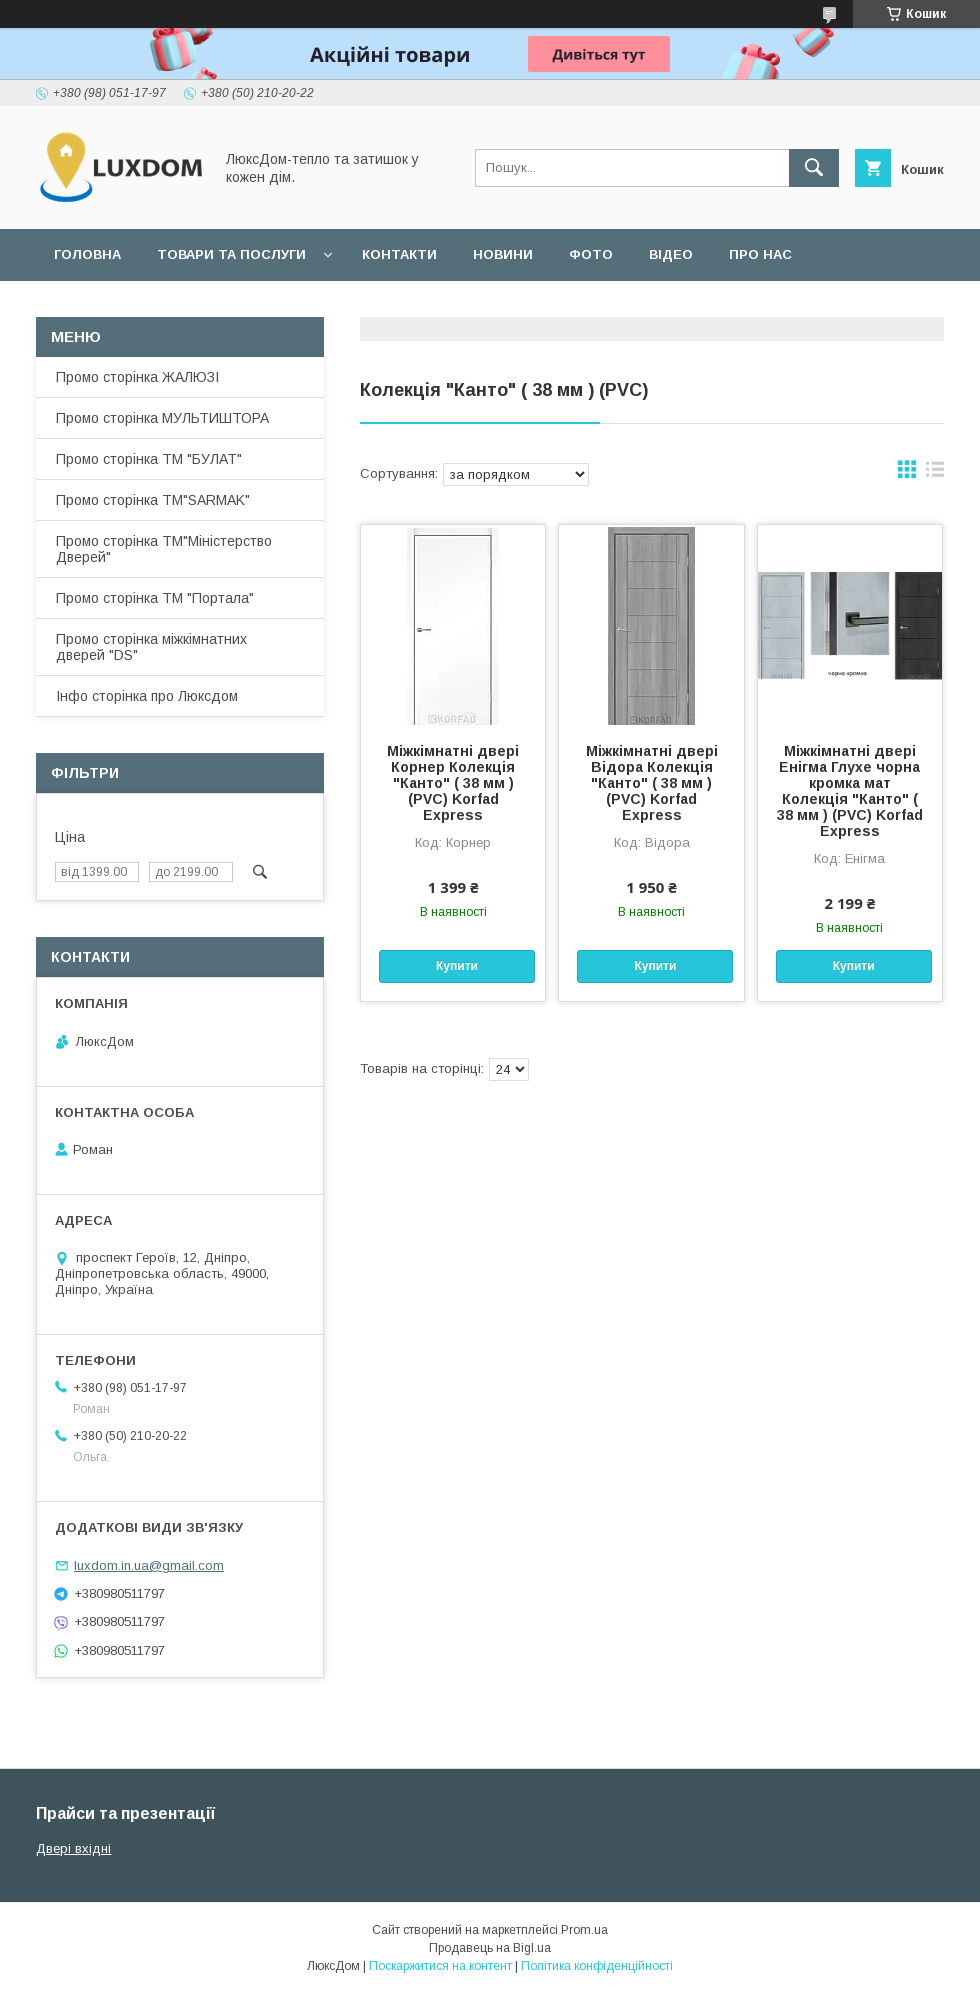 The width and height of the screenshot is (980, 1993). What do you see at coordinates (760, 254) in the screenshot?
I see `Про нас` at bounding box center [760, 254].